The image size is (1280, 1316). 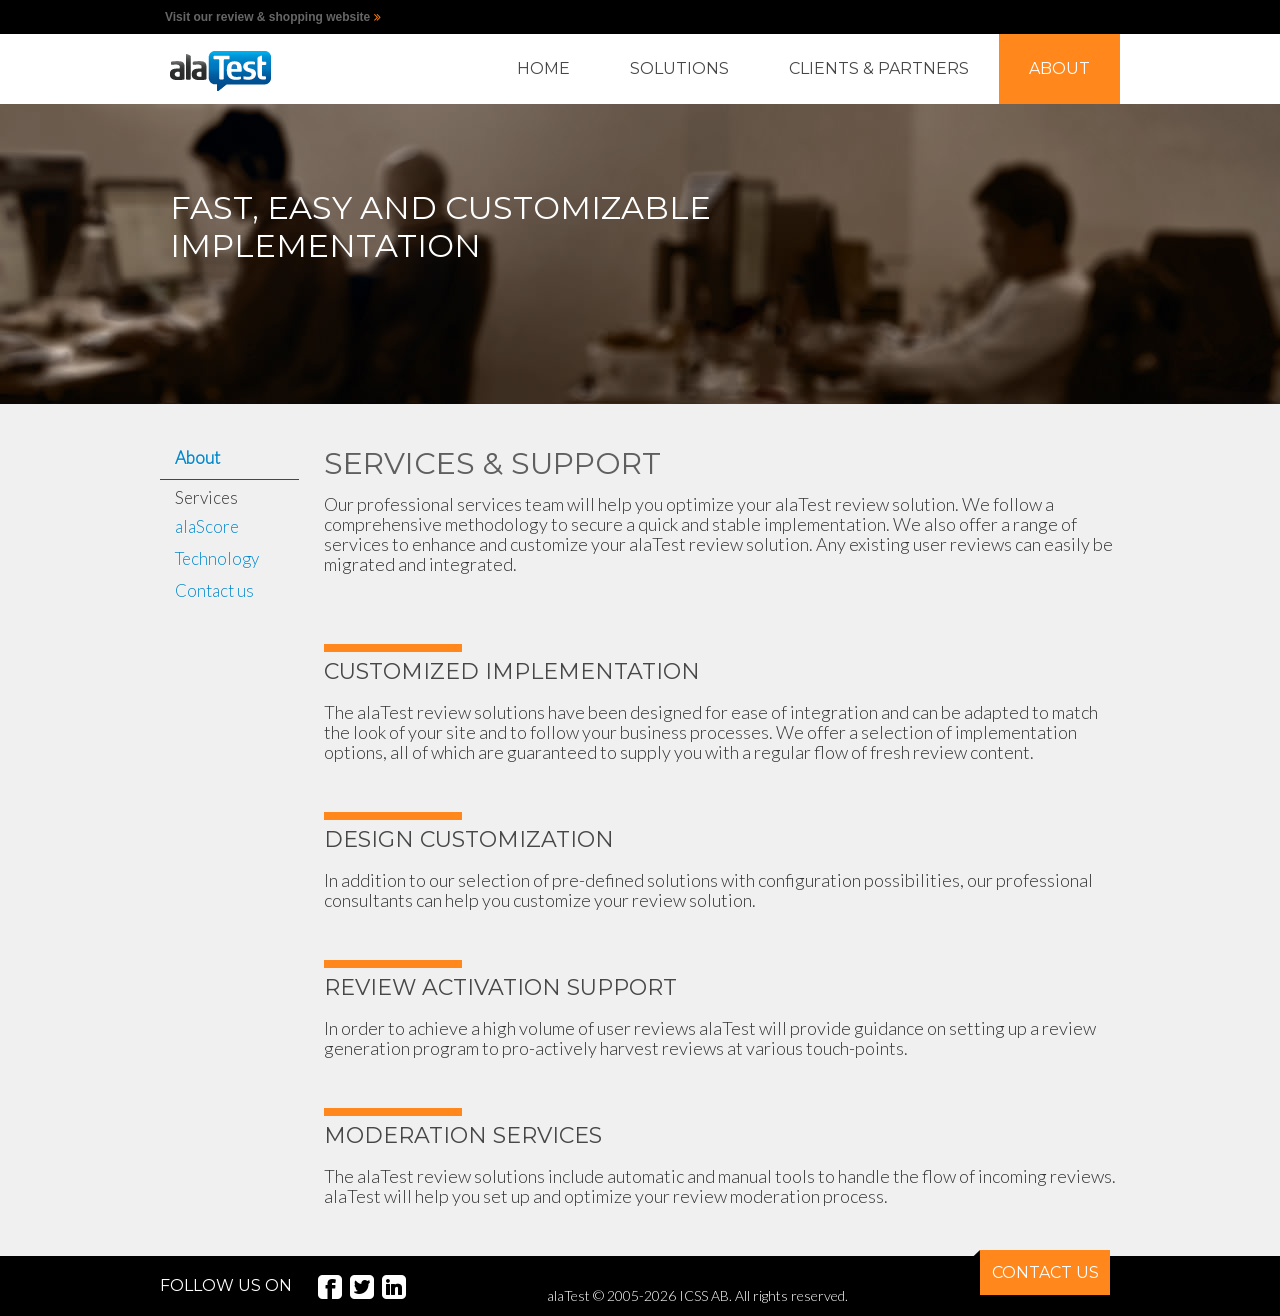 What do you see at coordinates (214, 590) in the screenshot?
I see `Contact us` at bounding box center [214, 590].